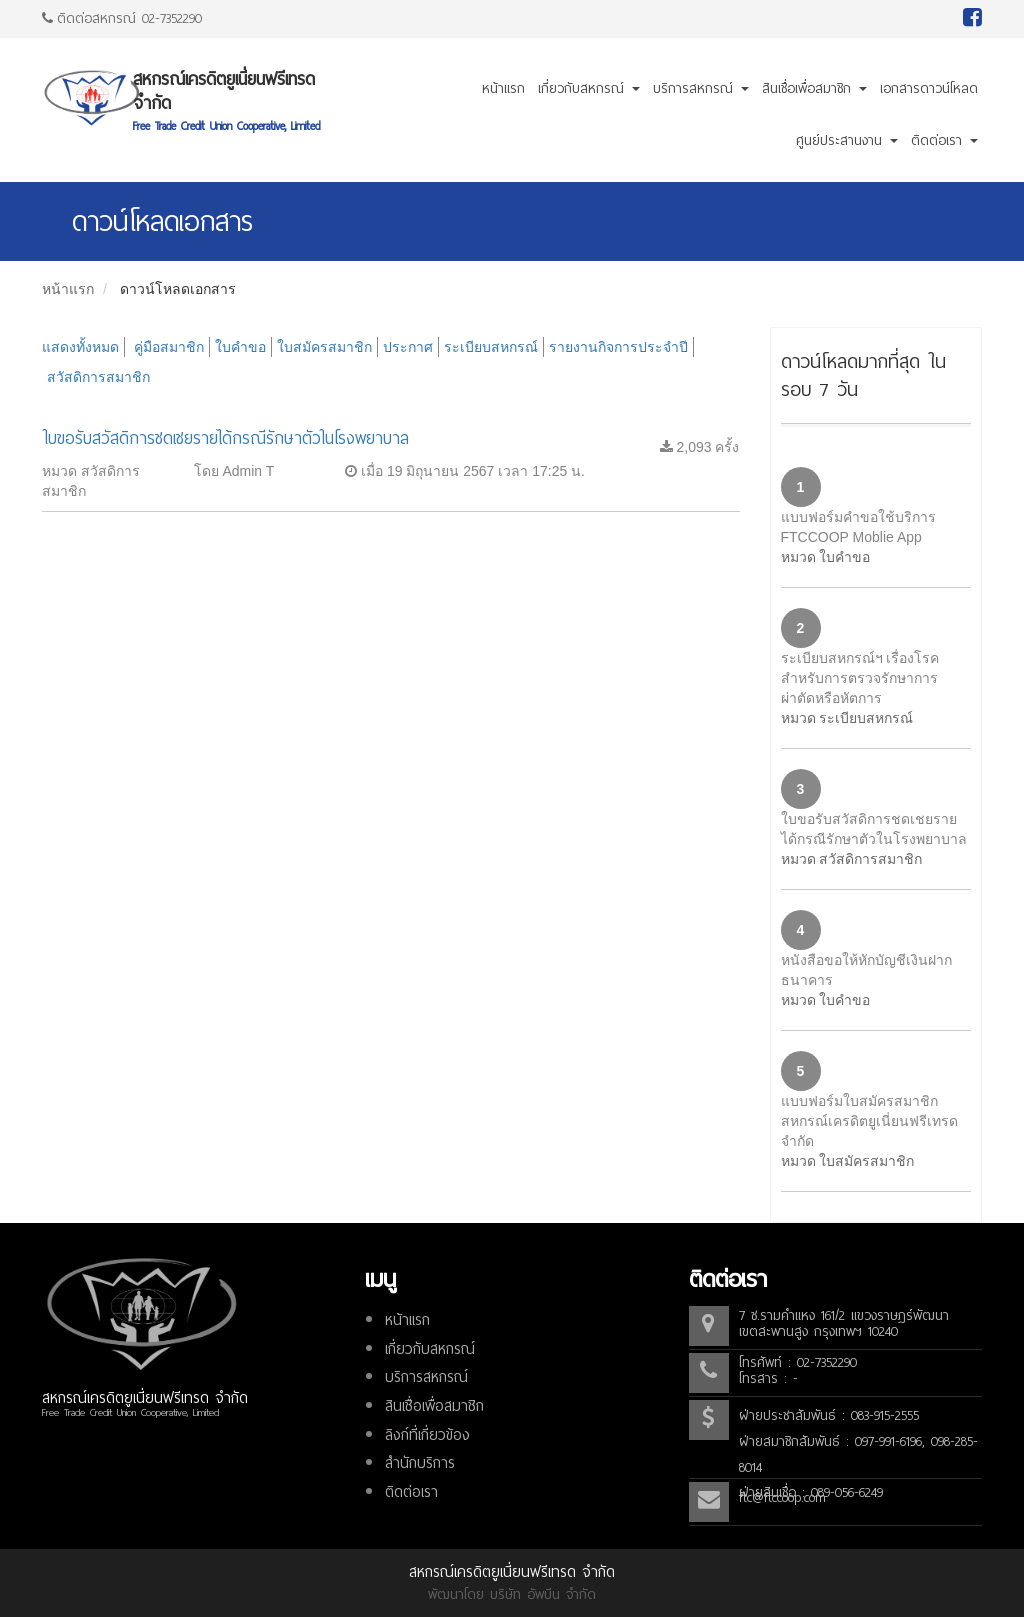 This screenshot has height=1617, width=1024. I want to click on ประกาศ, so click(408, 347).